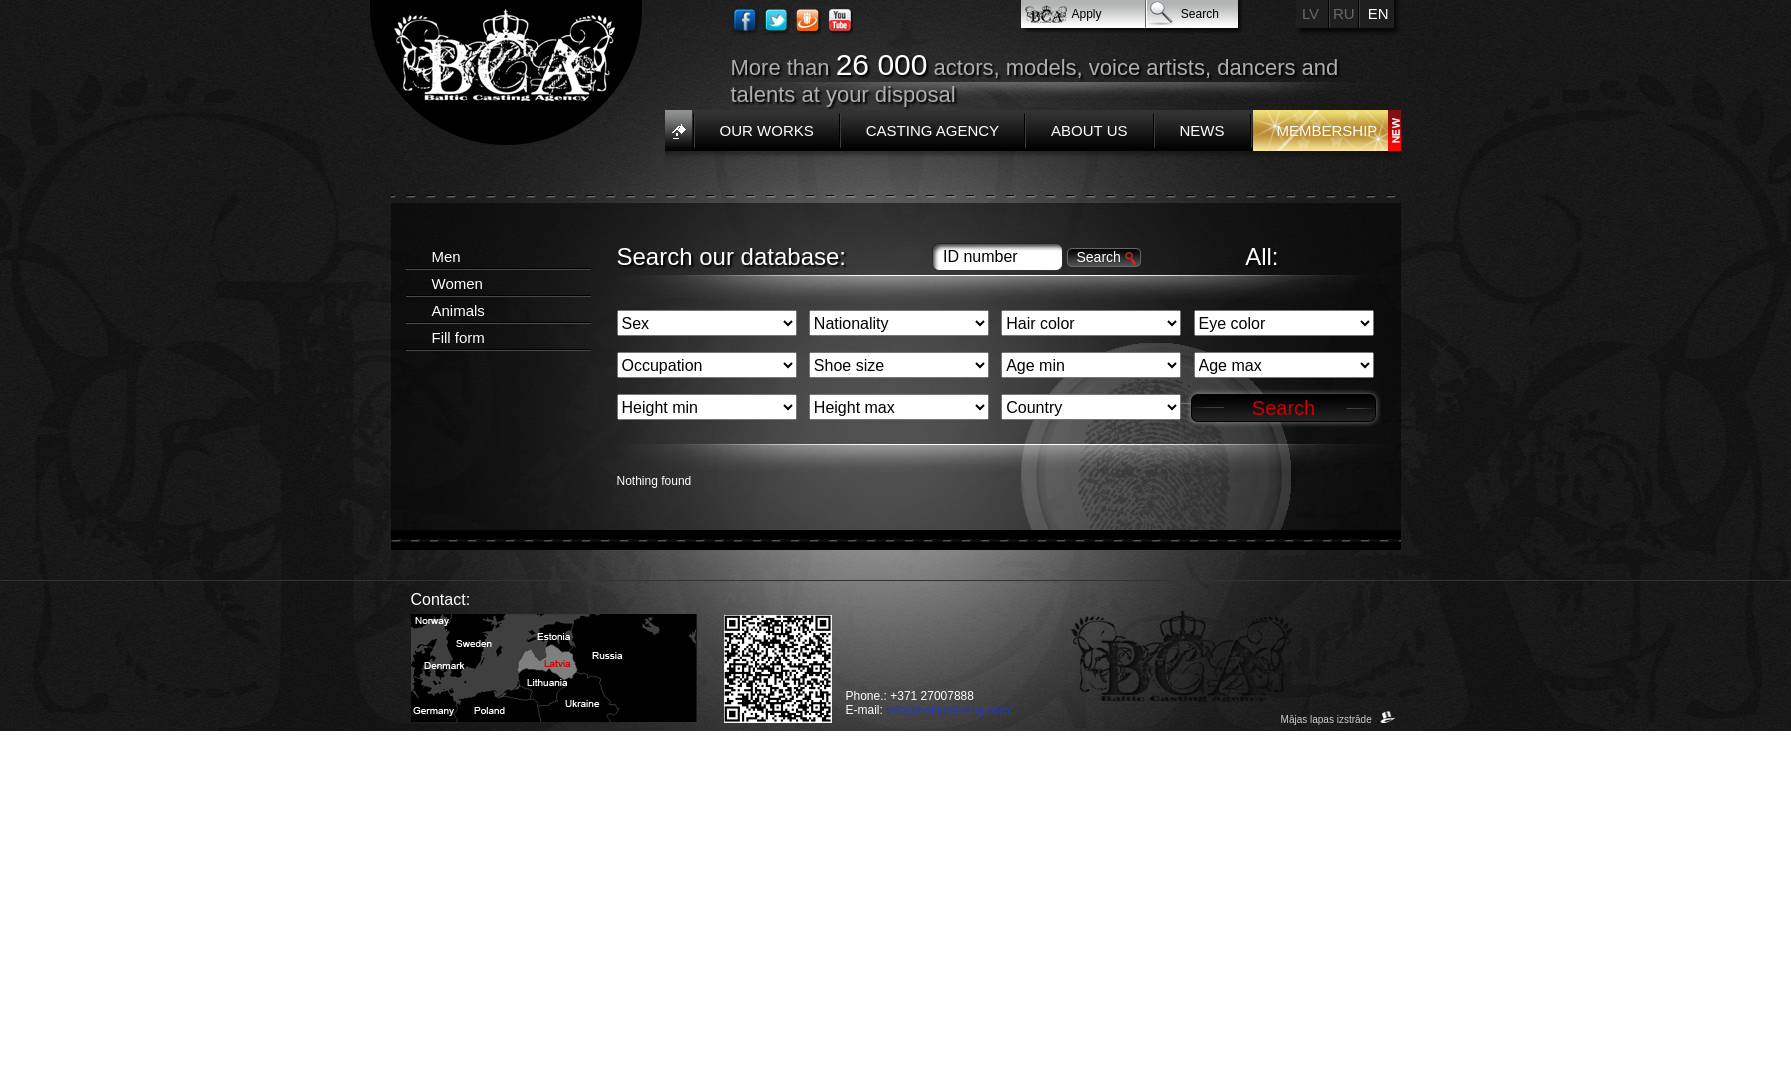 The image size is (1791, 1081). What do you see at coordinates (1200, 14) in the screenshot?
I see `Search` at bounding box center [1200, 14].